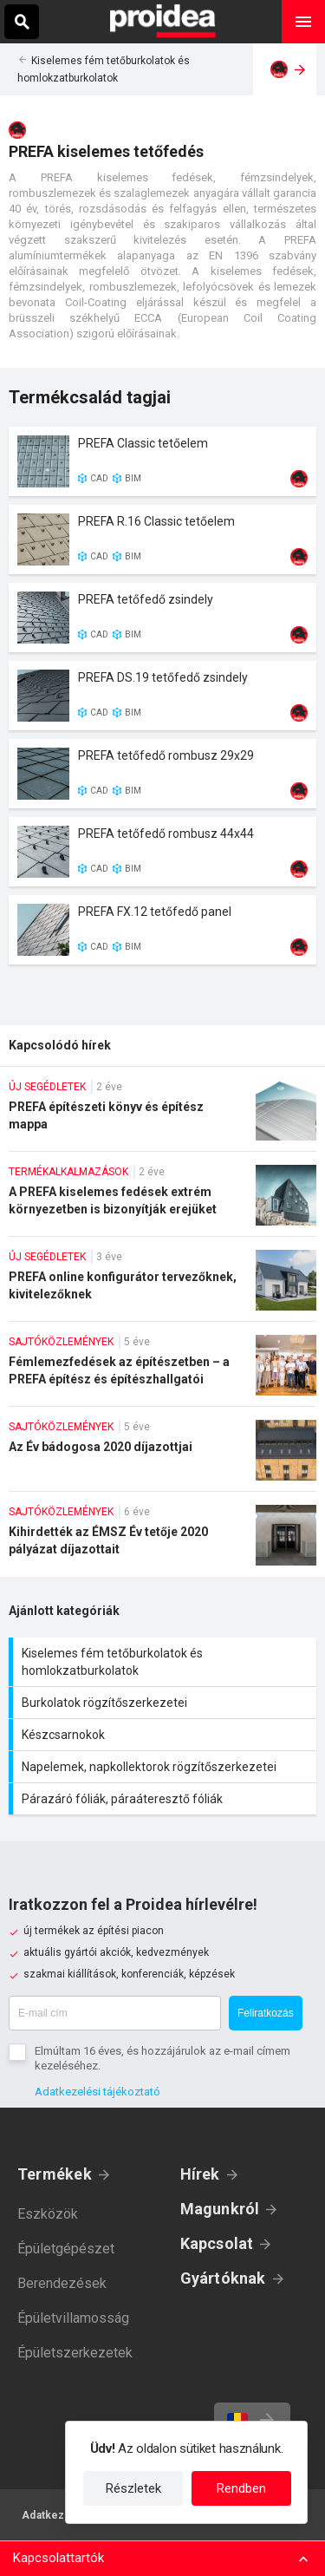  I want to click on A PREFA kiselemes fedések extrém környezetben is bizonyítják erejüket, so click(162, 1200).